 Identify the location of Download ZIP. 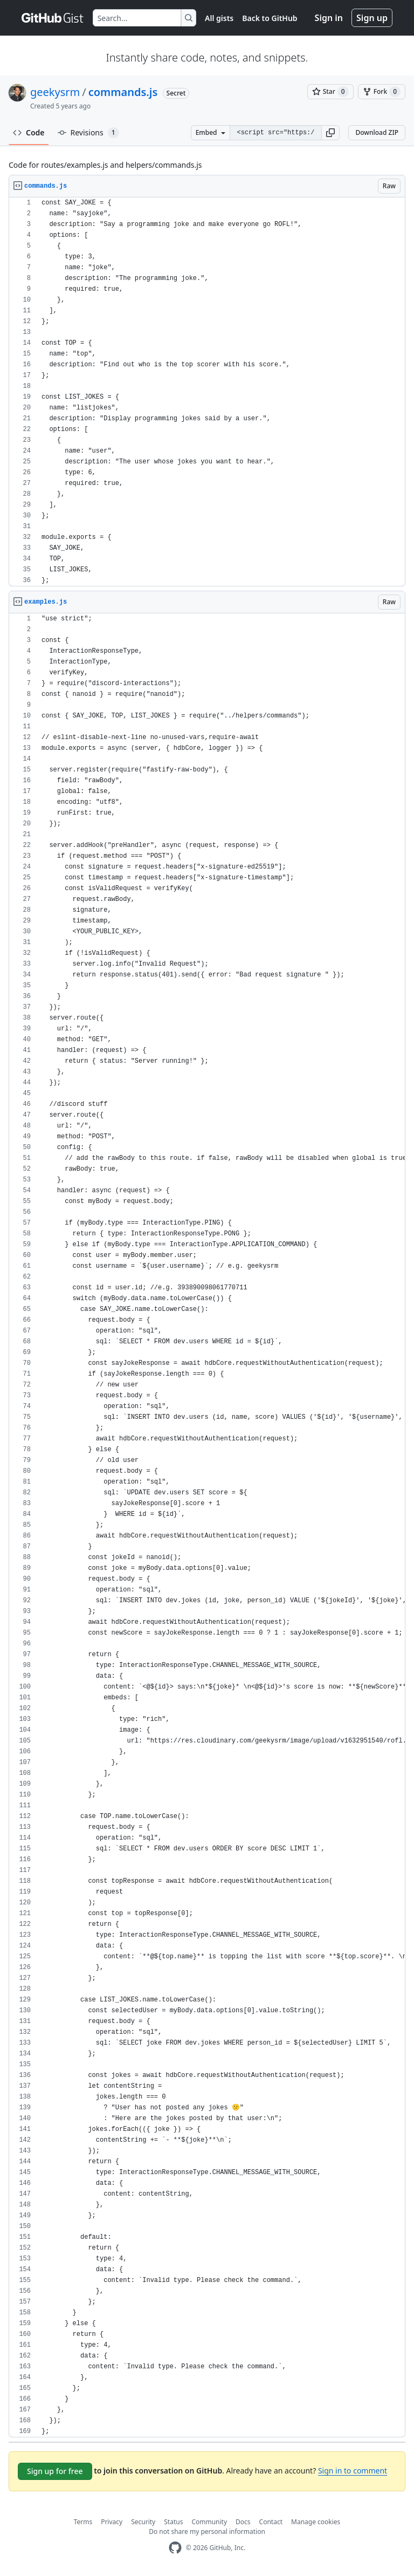
(376, 132).